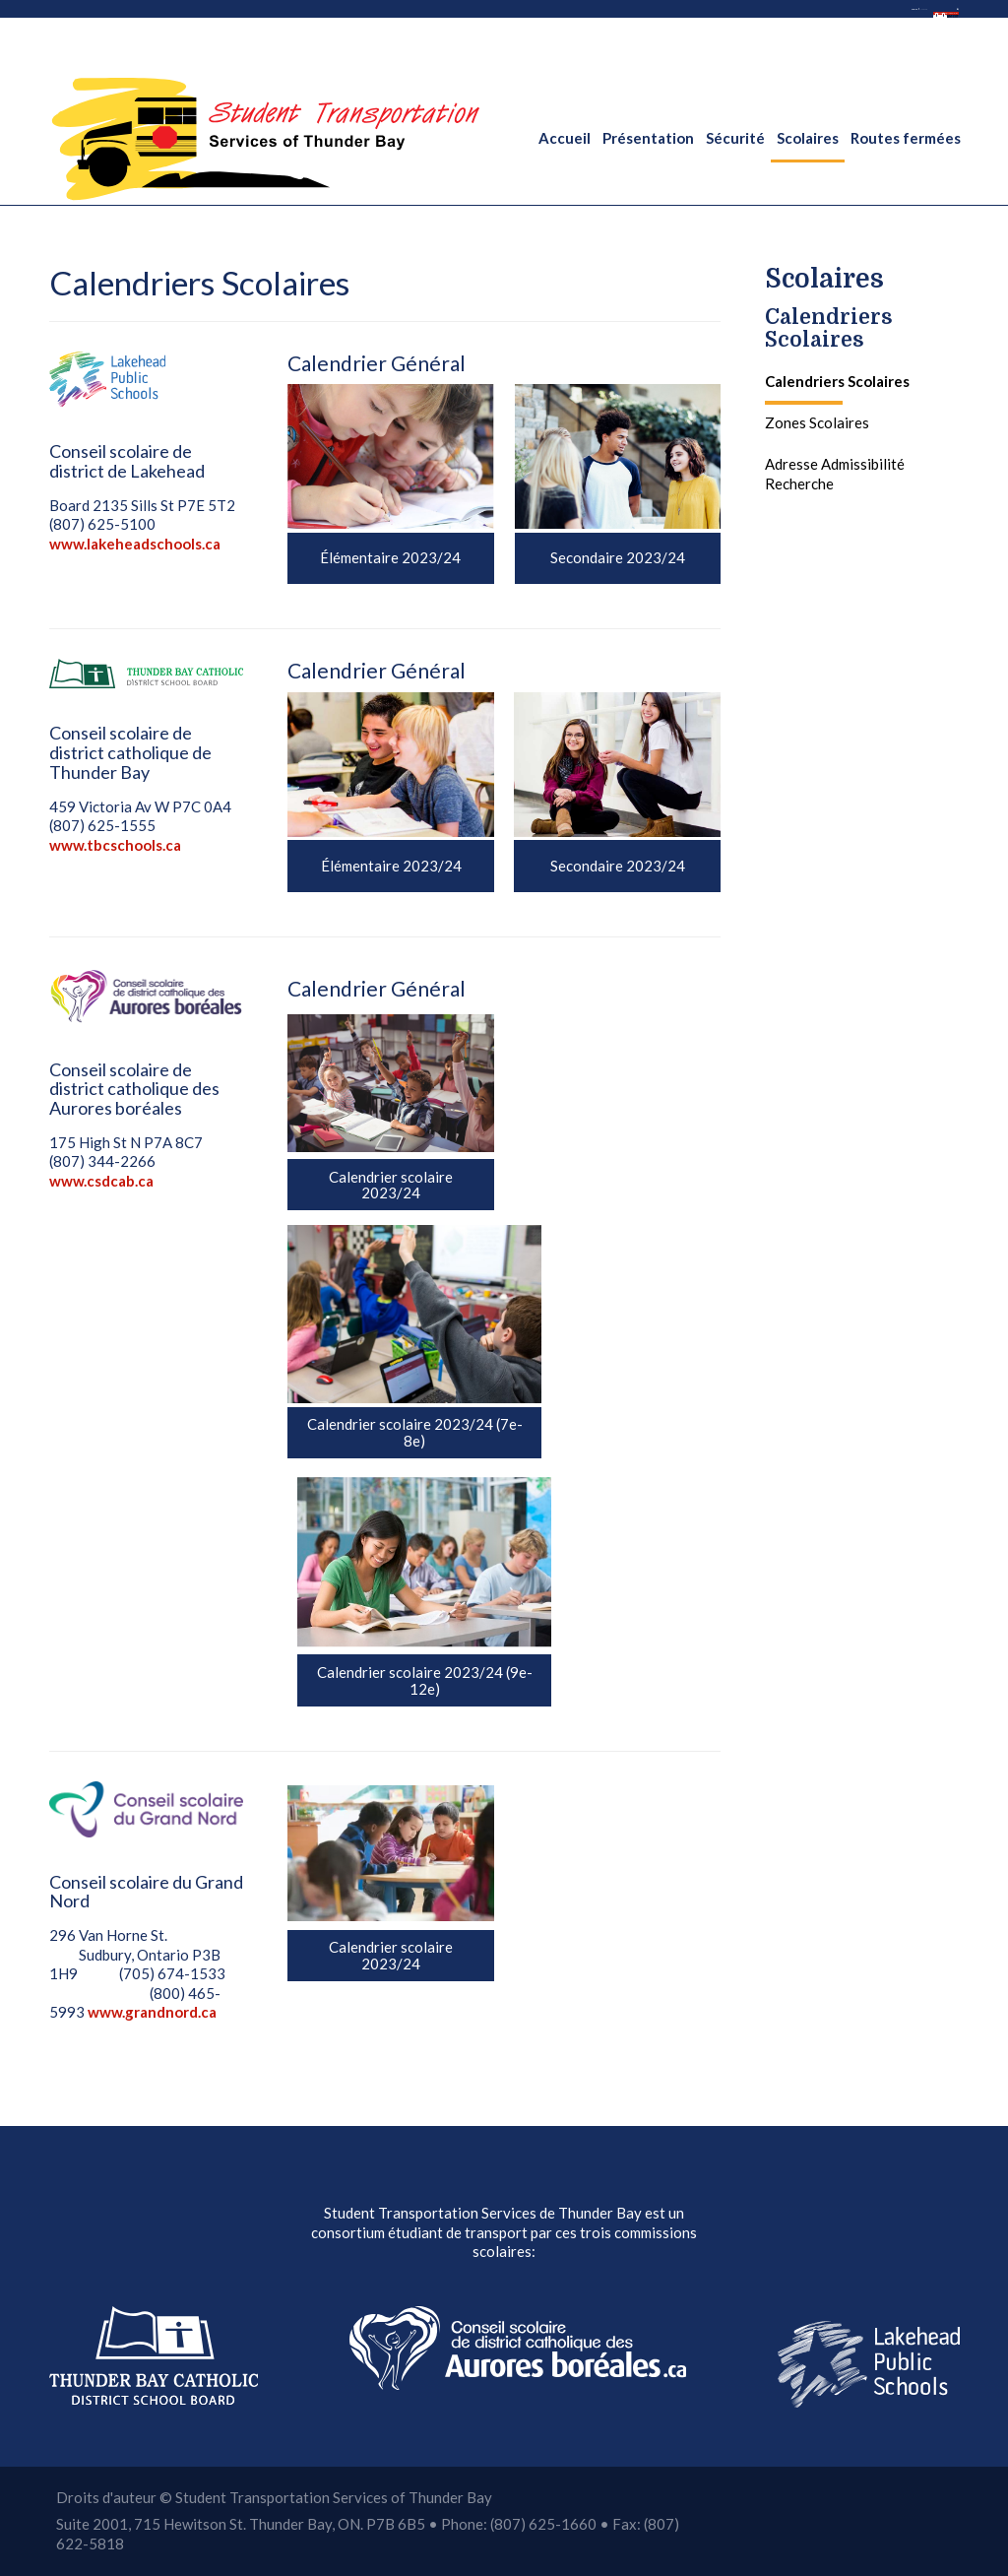 Image resolution: width=1008 pixels, height=2576 pixels. What do you see at coordinates (735, 138) in the screenshot?
I see `Sécurité` at bounding box center [735, 138].